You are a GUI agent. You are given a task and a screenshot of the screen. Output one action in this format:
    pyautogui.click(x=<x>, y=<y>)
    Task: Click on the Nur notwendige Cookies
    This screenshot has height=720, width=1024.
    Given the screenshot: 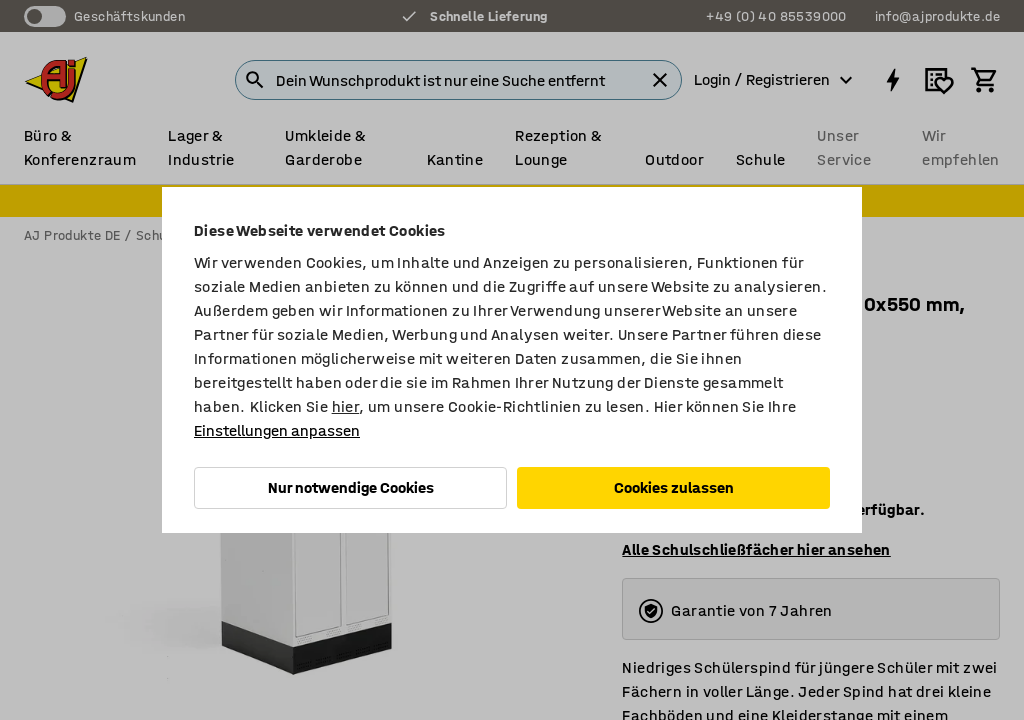 What is the action you would take?
    pyautogui.click(x=351, y=487)
    